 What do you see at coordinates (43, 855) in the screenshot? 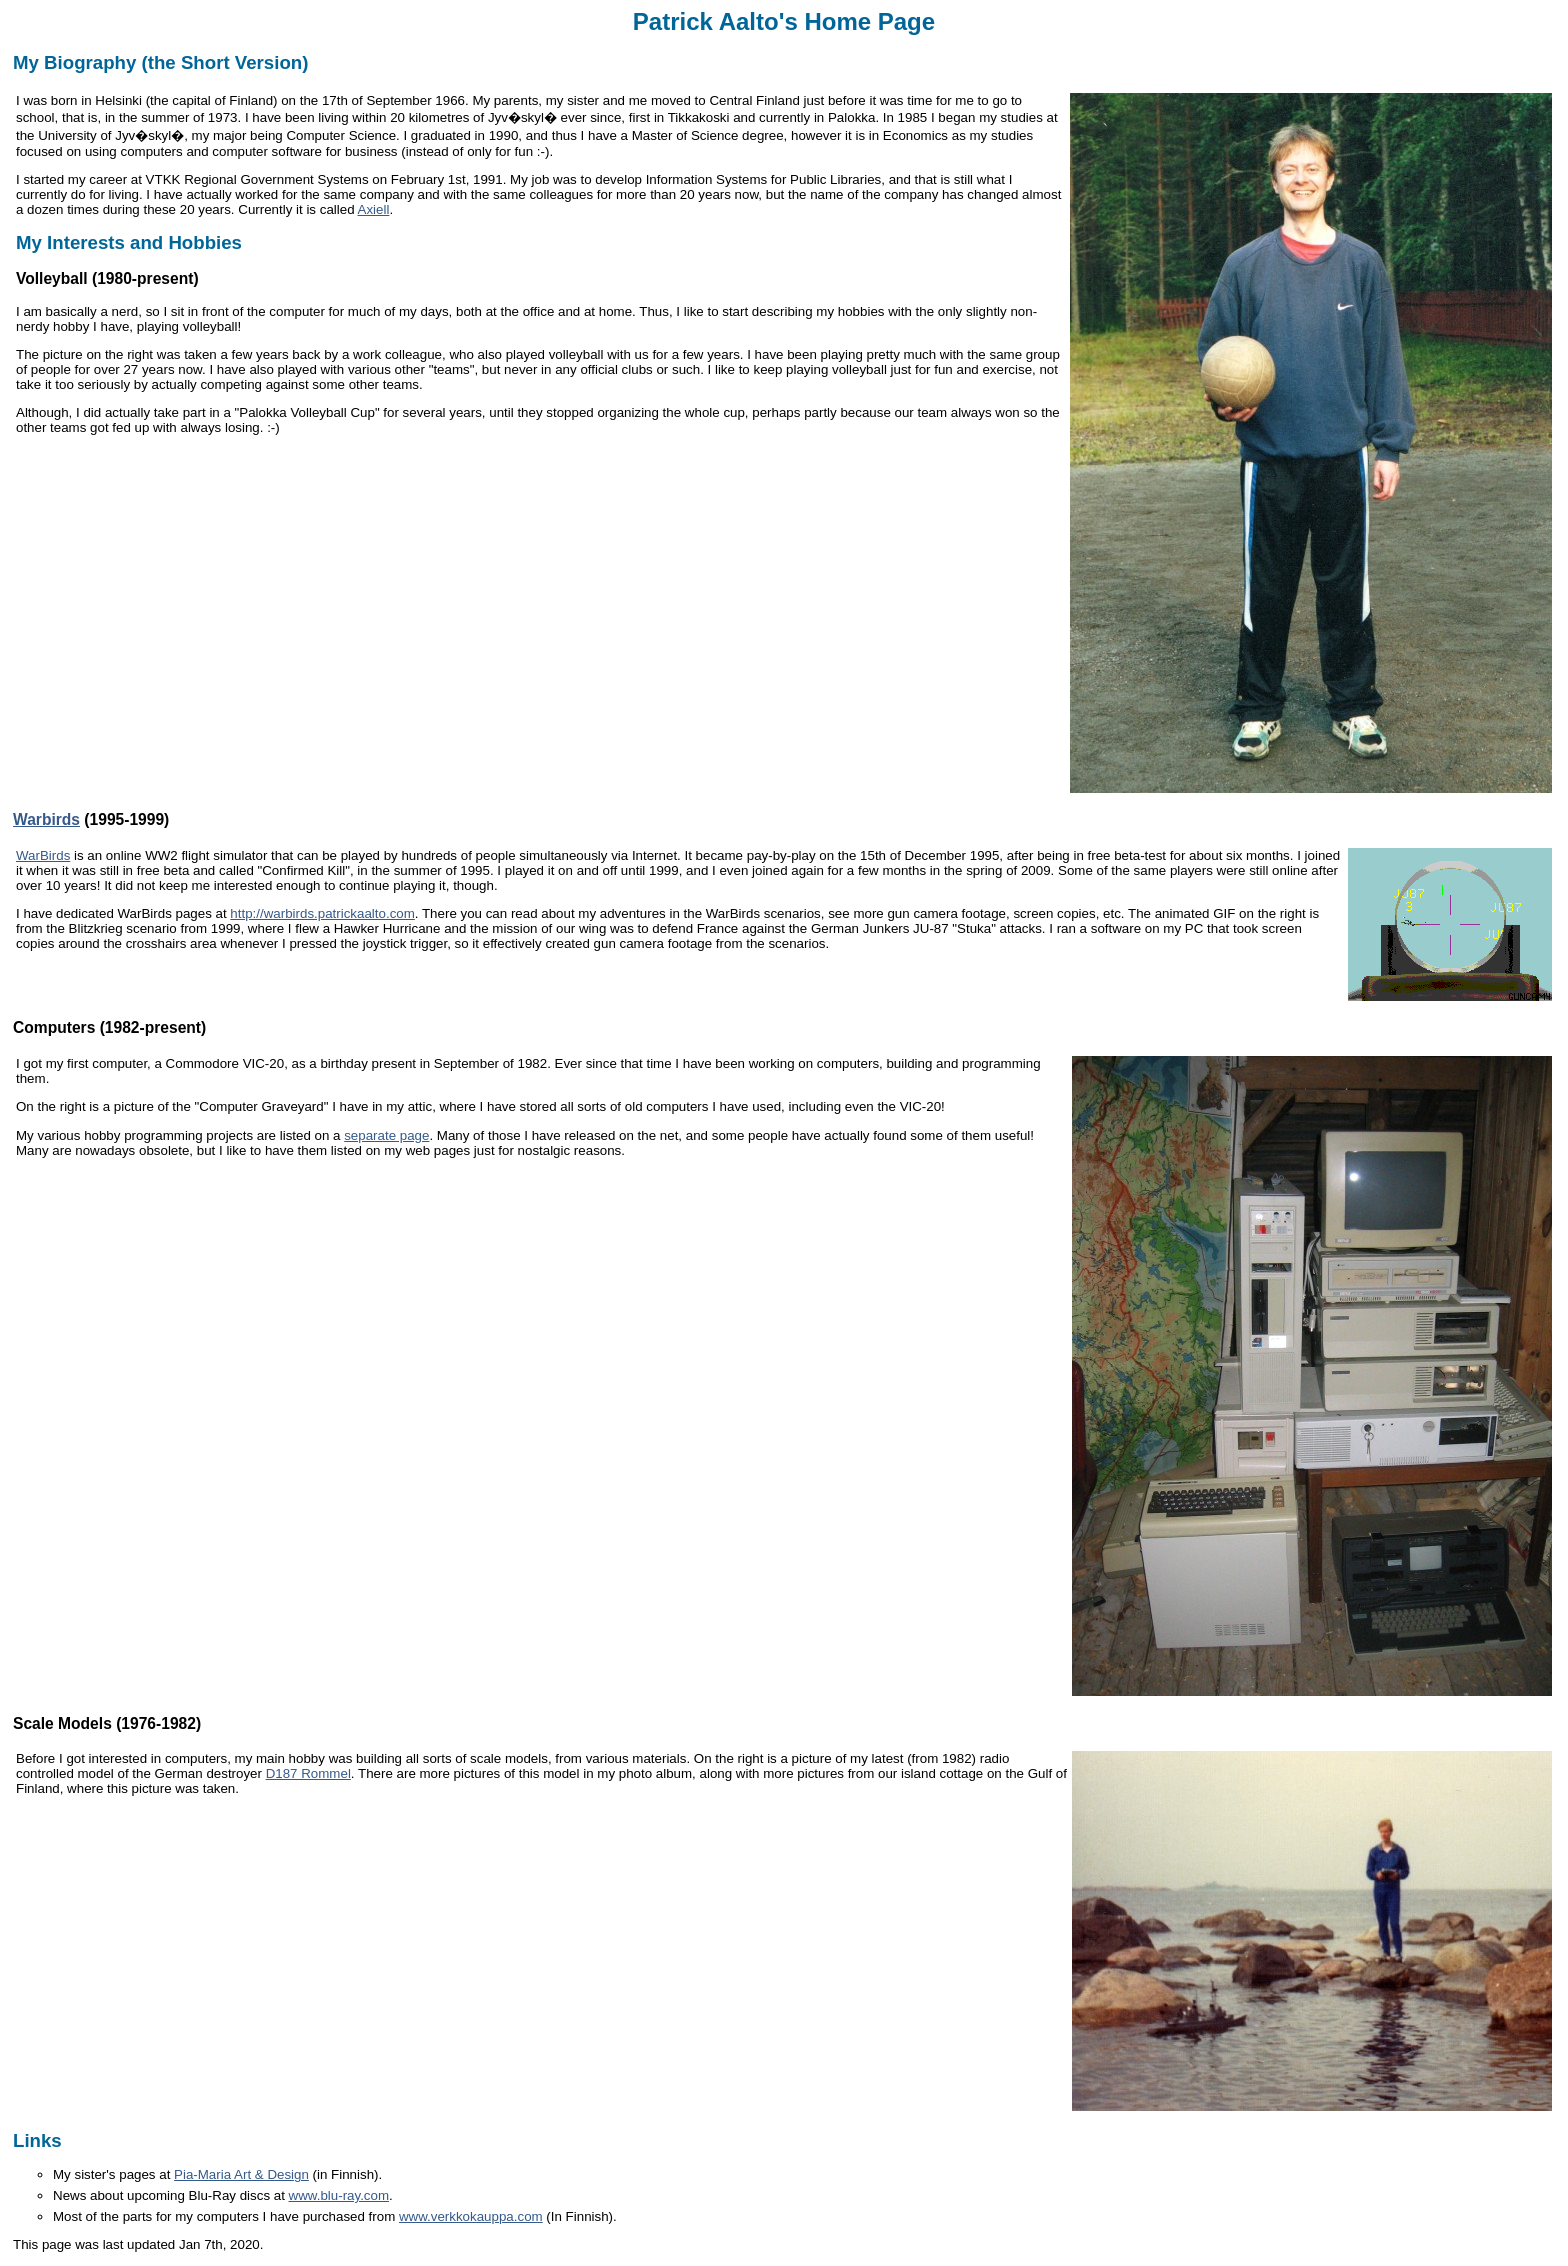
I see `WarBirds` at bounding box center [43, 855].